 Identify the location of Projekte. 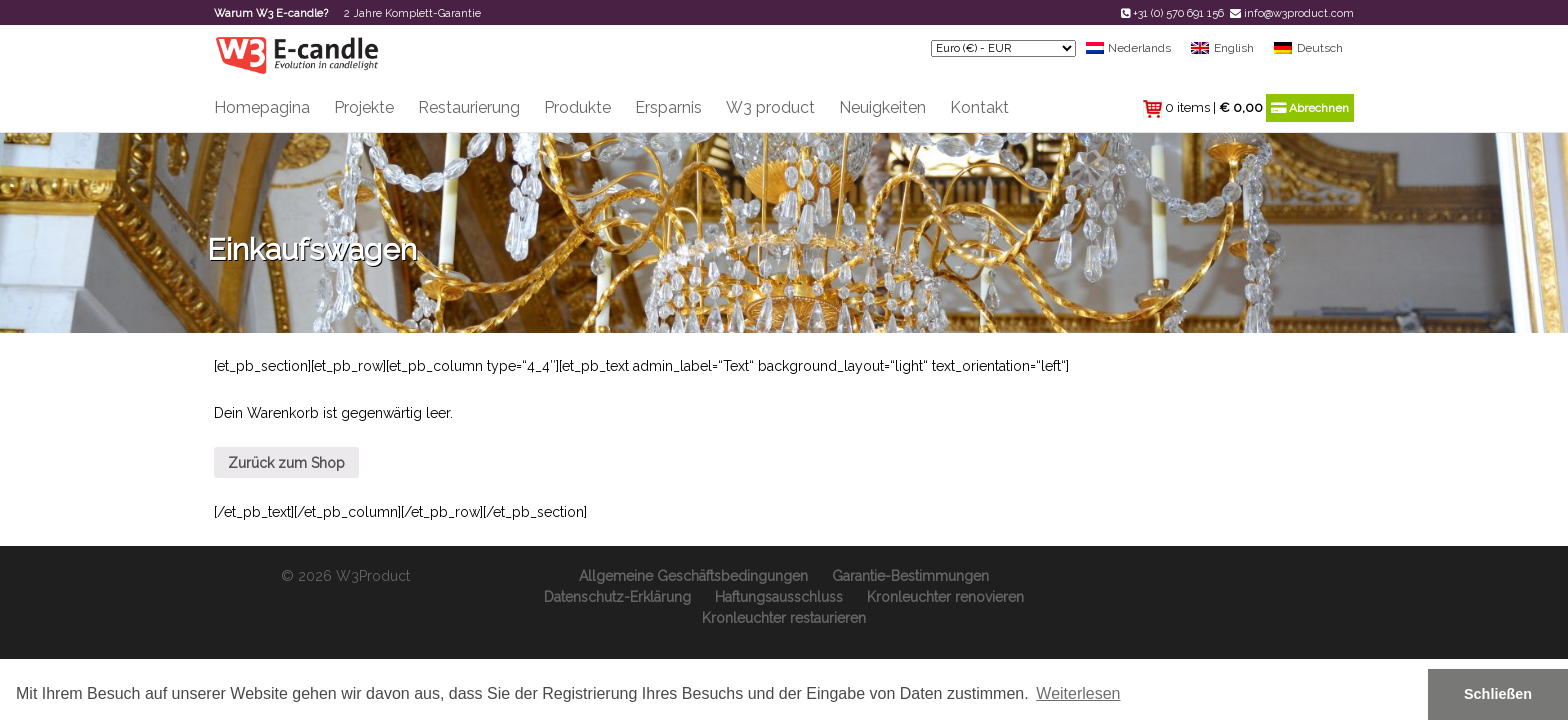
(364, 107).